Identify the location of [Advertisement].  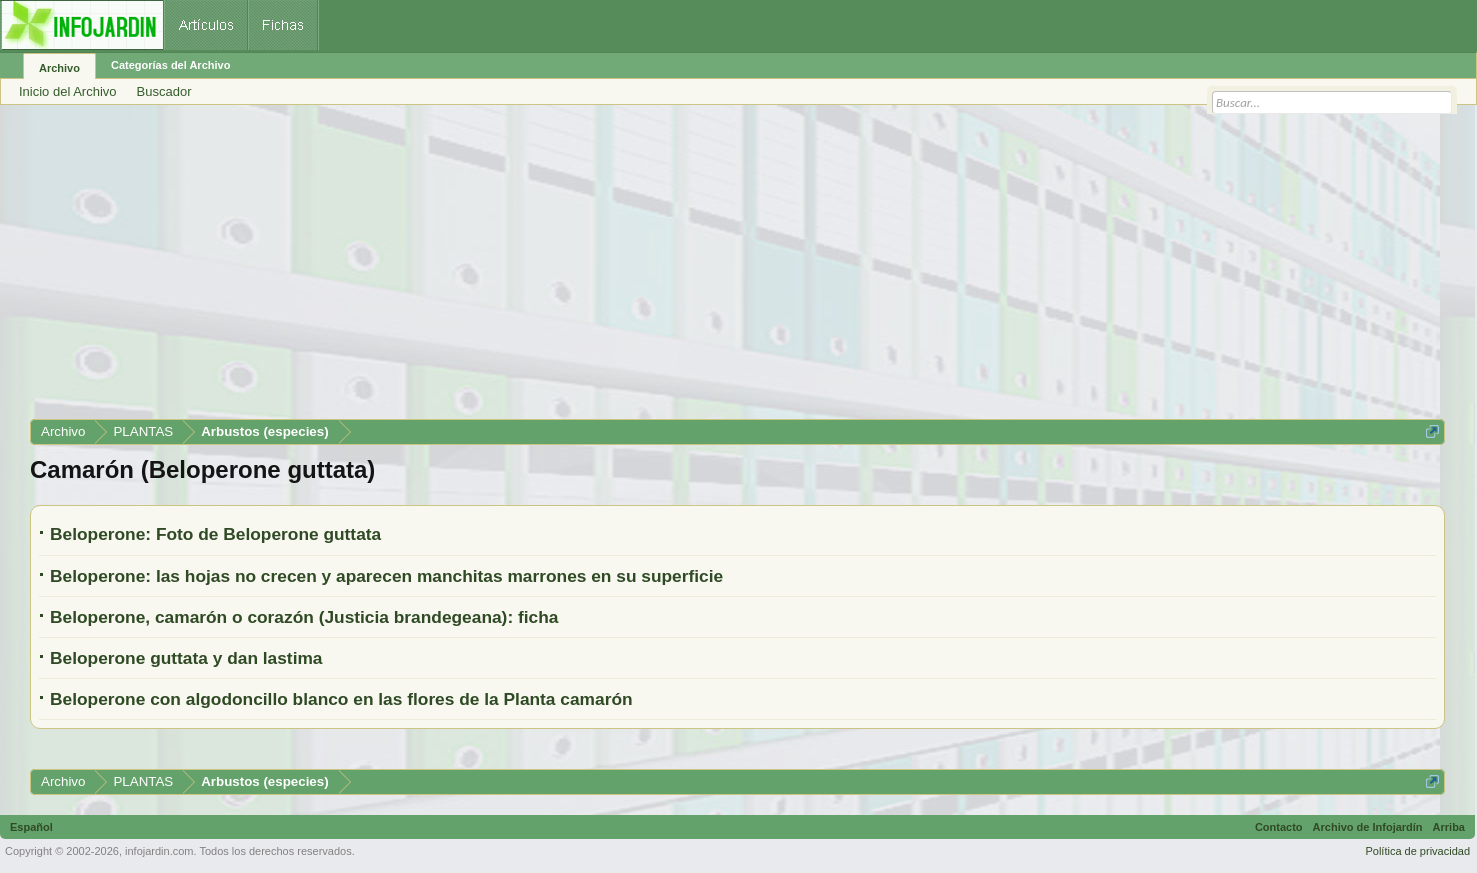
(630, 269).